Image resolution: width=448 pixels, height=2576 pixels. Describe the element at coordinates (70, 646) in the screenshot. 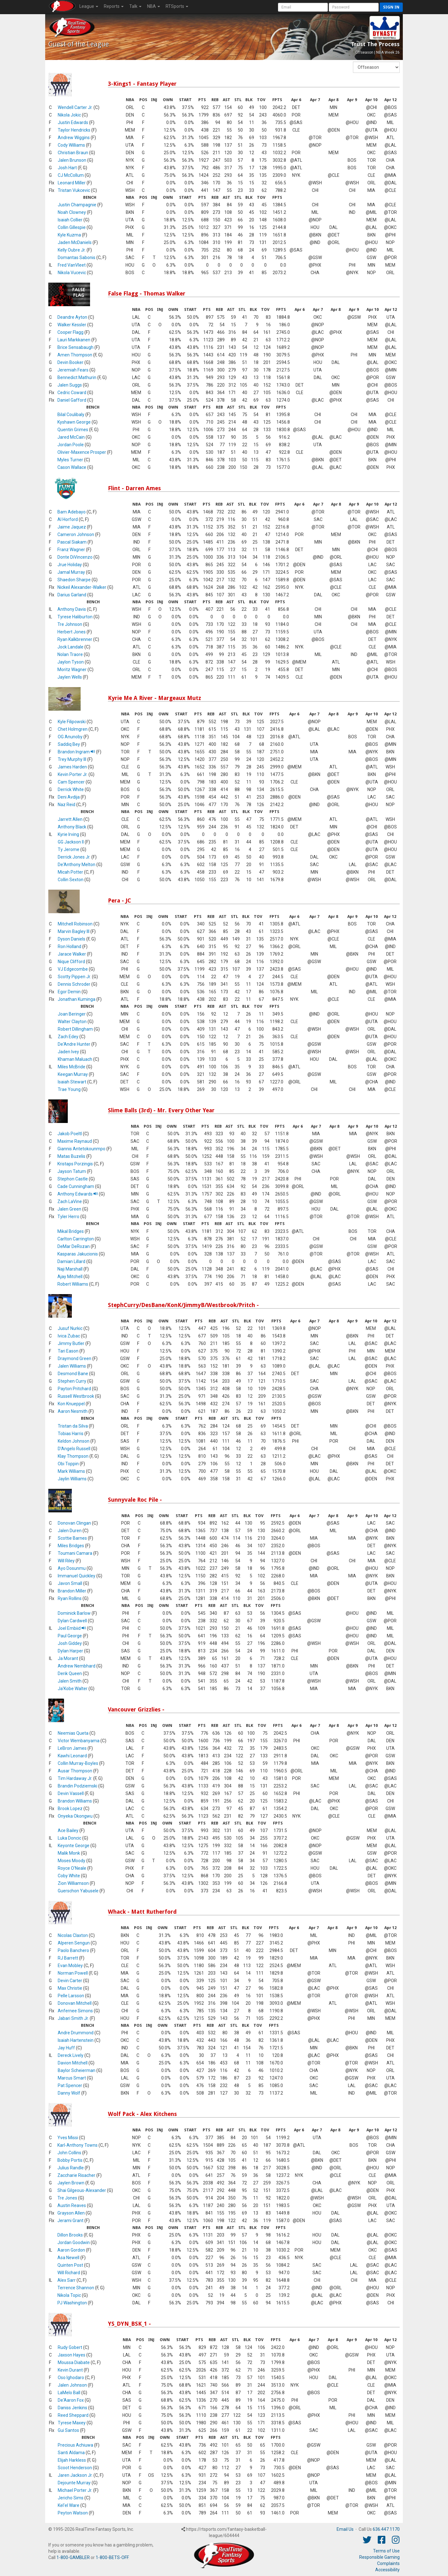

I see `Jock Landale` at that location.